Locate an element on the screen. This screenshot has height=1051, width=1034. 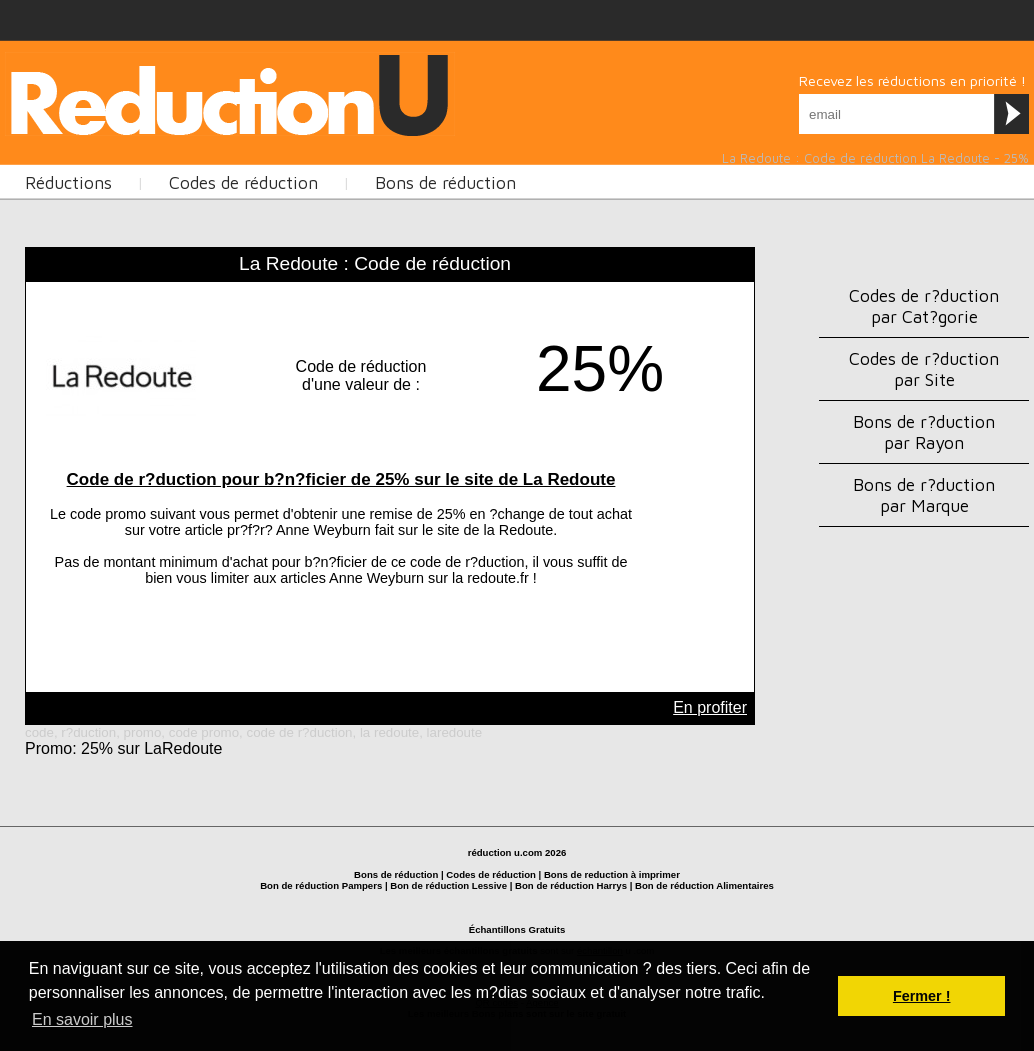
Fermer ! [button] is located at coordinates (922, 996).